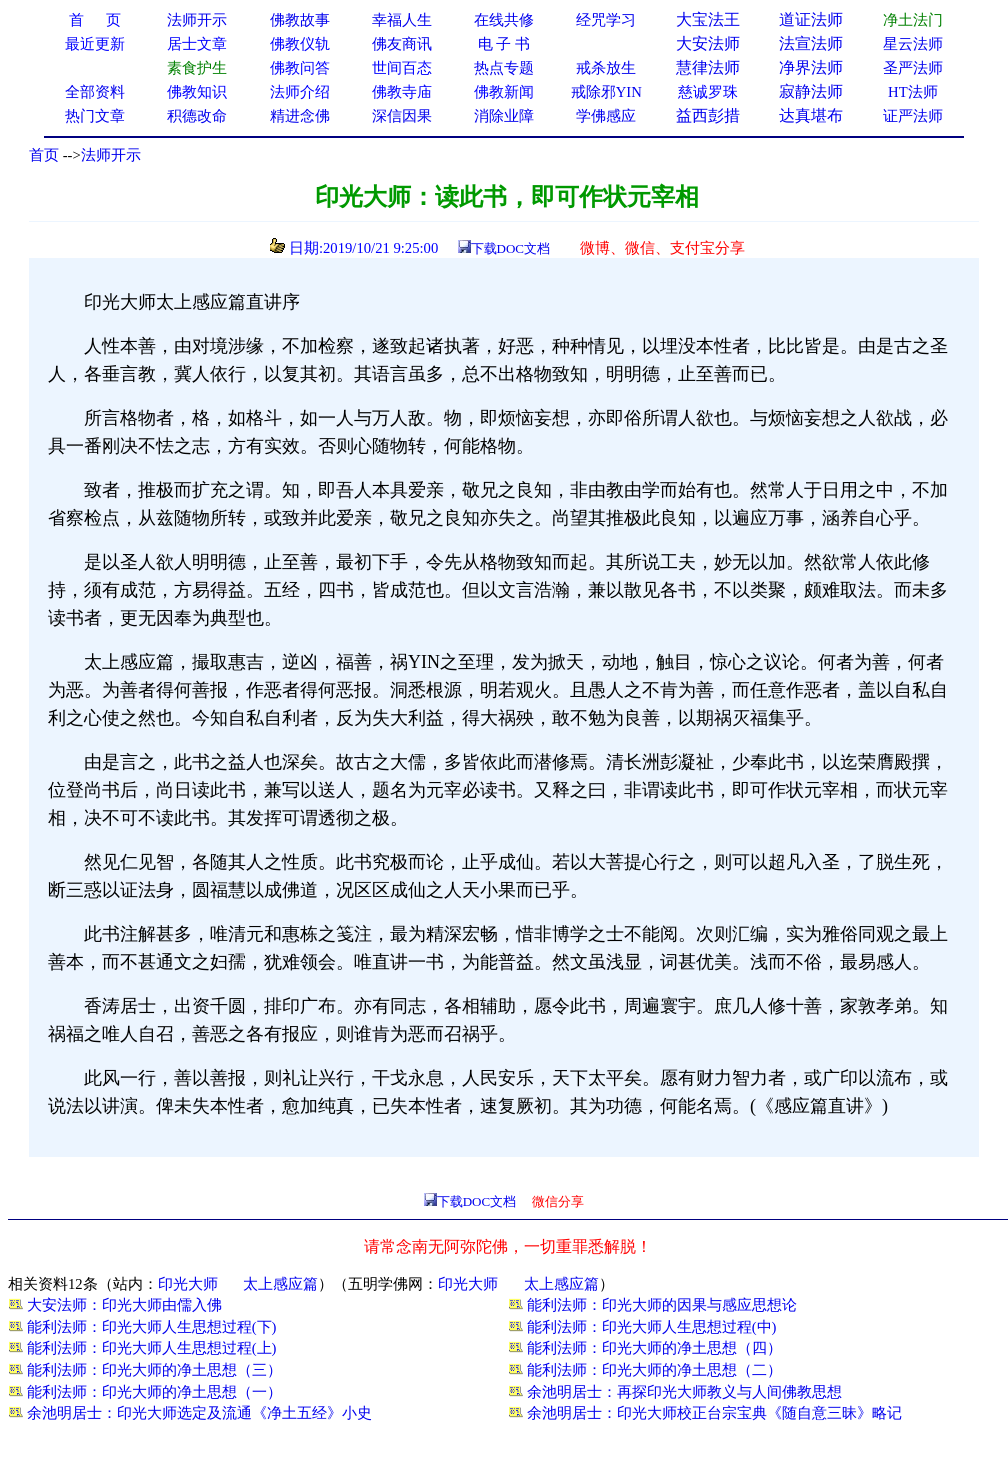 The height and width of the screenshot is (1483, 1008). What do you see at coordinates (708, 115) in the screenshot?
I see `益西彭措` at bounding box center [708, 115].